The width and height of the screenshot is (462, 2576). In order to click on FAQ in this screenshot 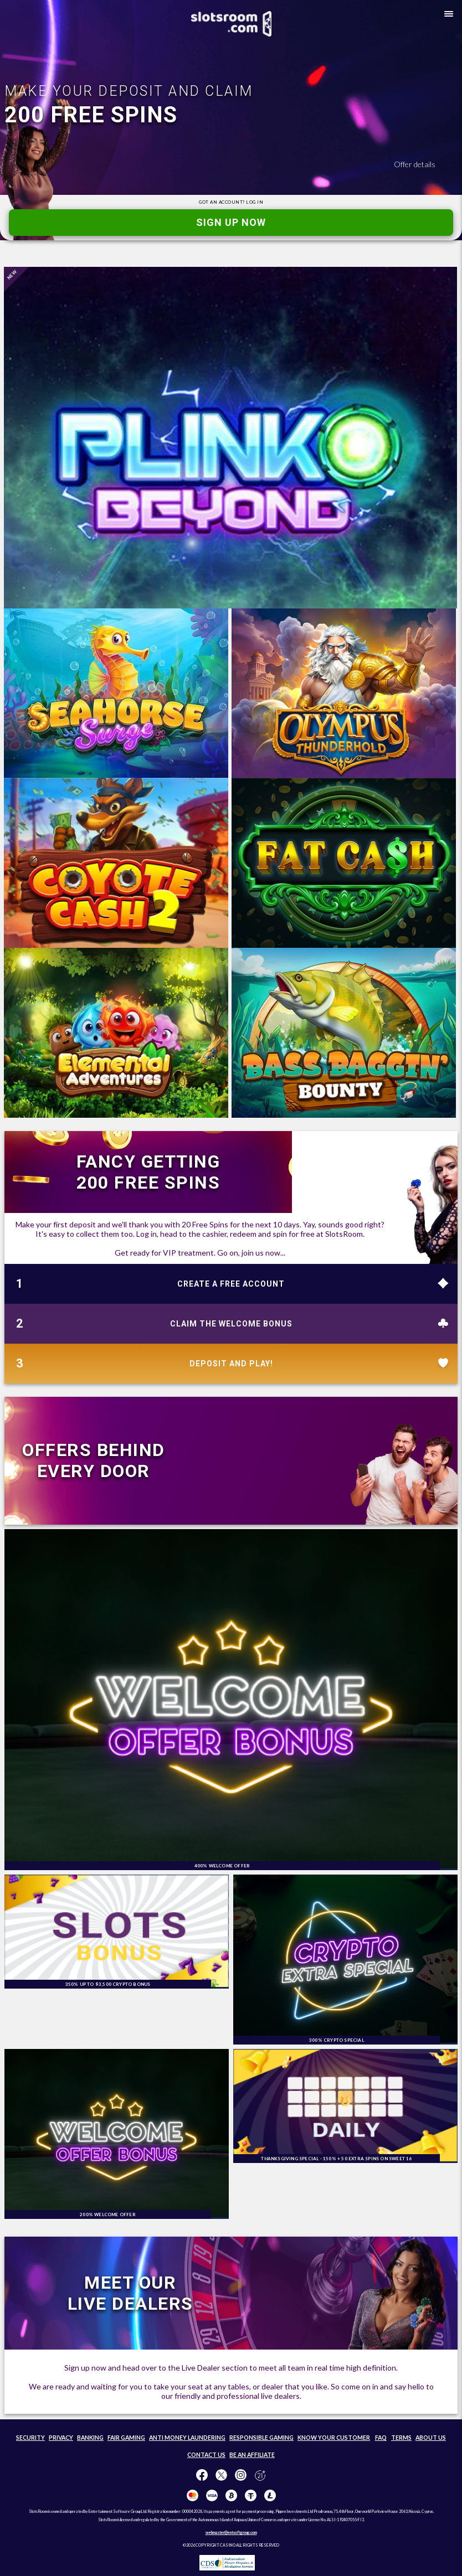, I will do `click(381, 2437)`.